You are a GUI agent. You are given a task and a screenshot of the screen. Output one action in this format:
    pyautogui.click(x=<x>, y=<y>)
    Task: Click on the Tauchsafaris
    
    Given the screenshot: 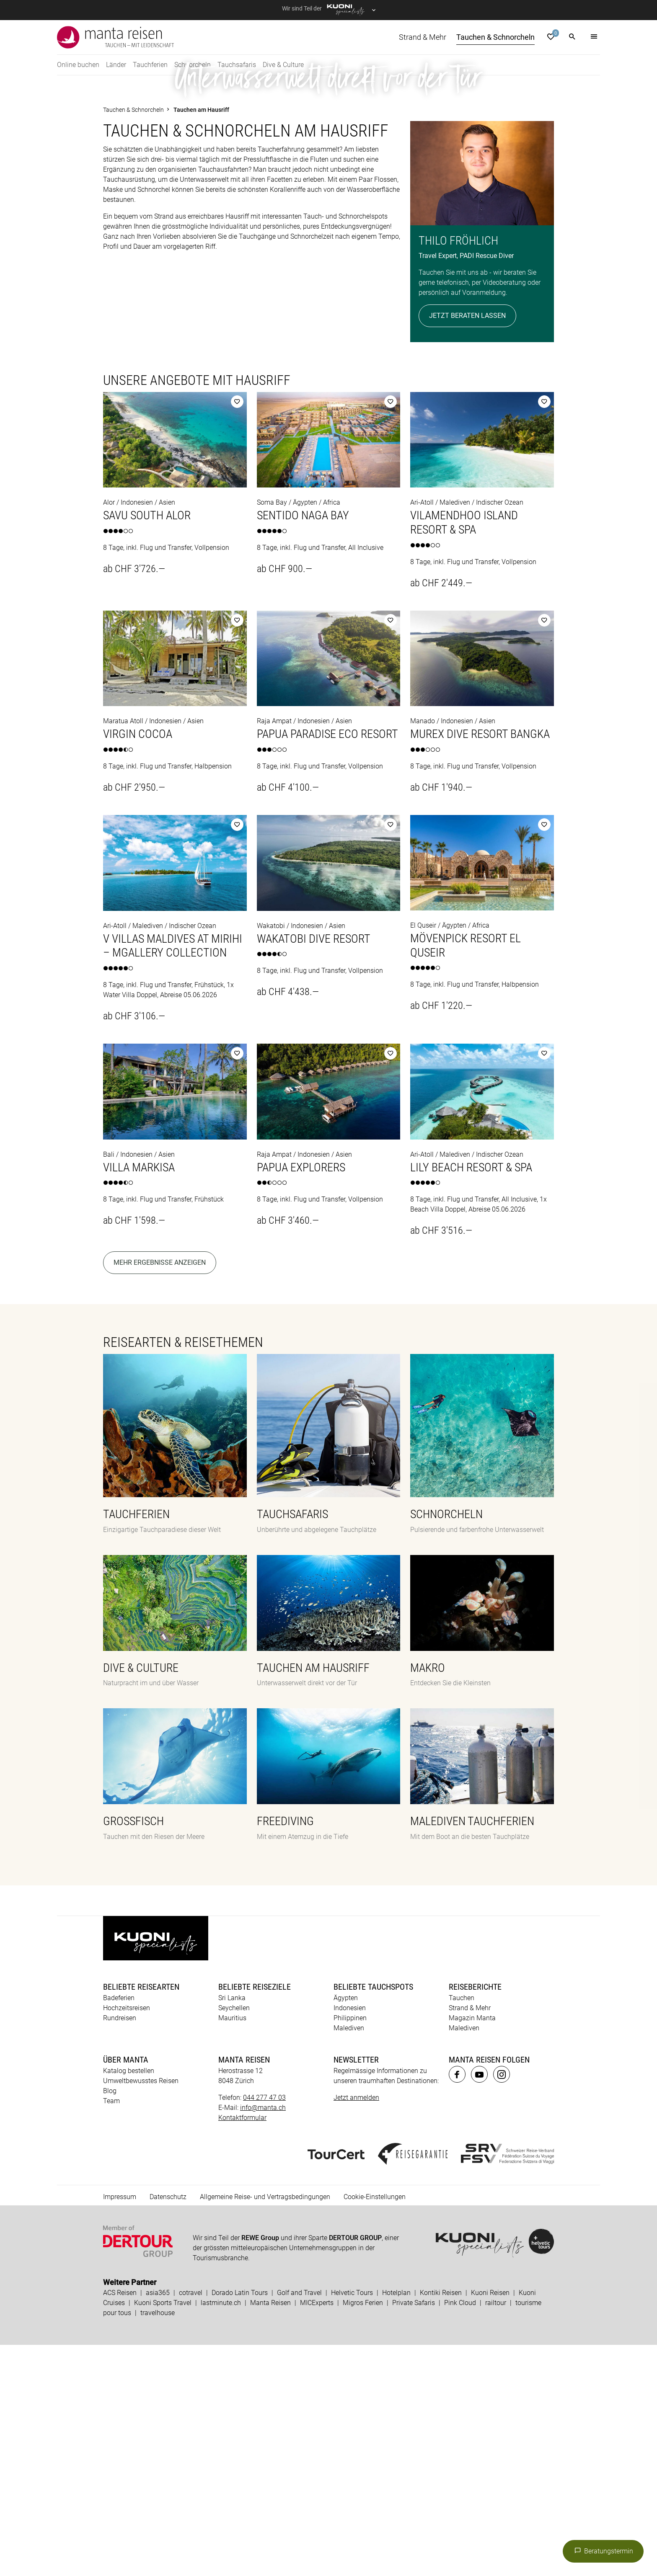 What is the action you would take?
    pyautogui.click(x=236, y=65)
    